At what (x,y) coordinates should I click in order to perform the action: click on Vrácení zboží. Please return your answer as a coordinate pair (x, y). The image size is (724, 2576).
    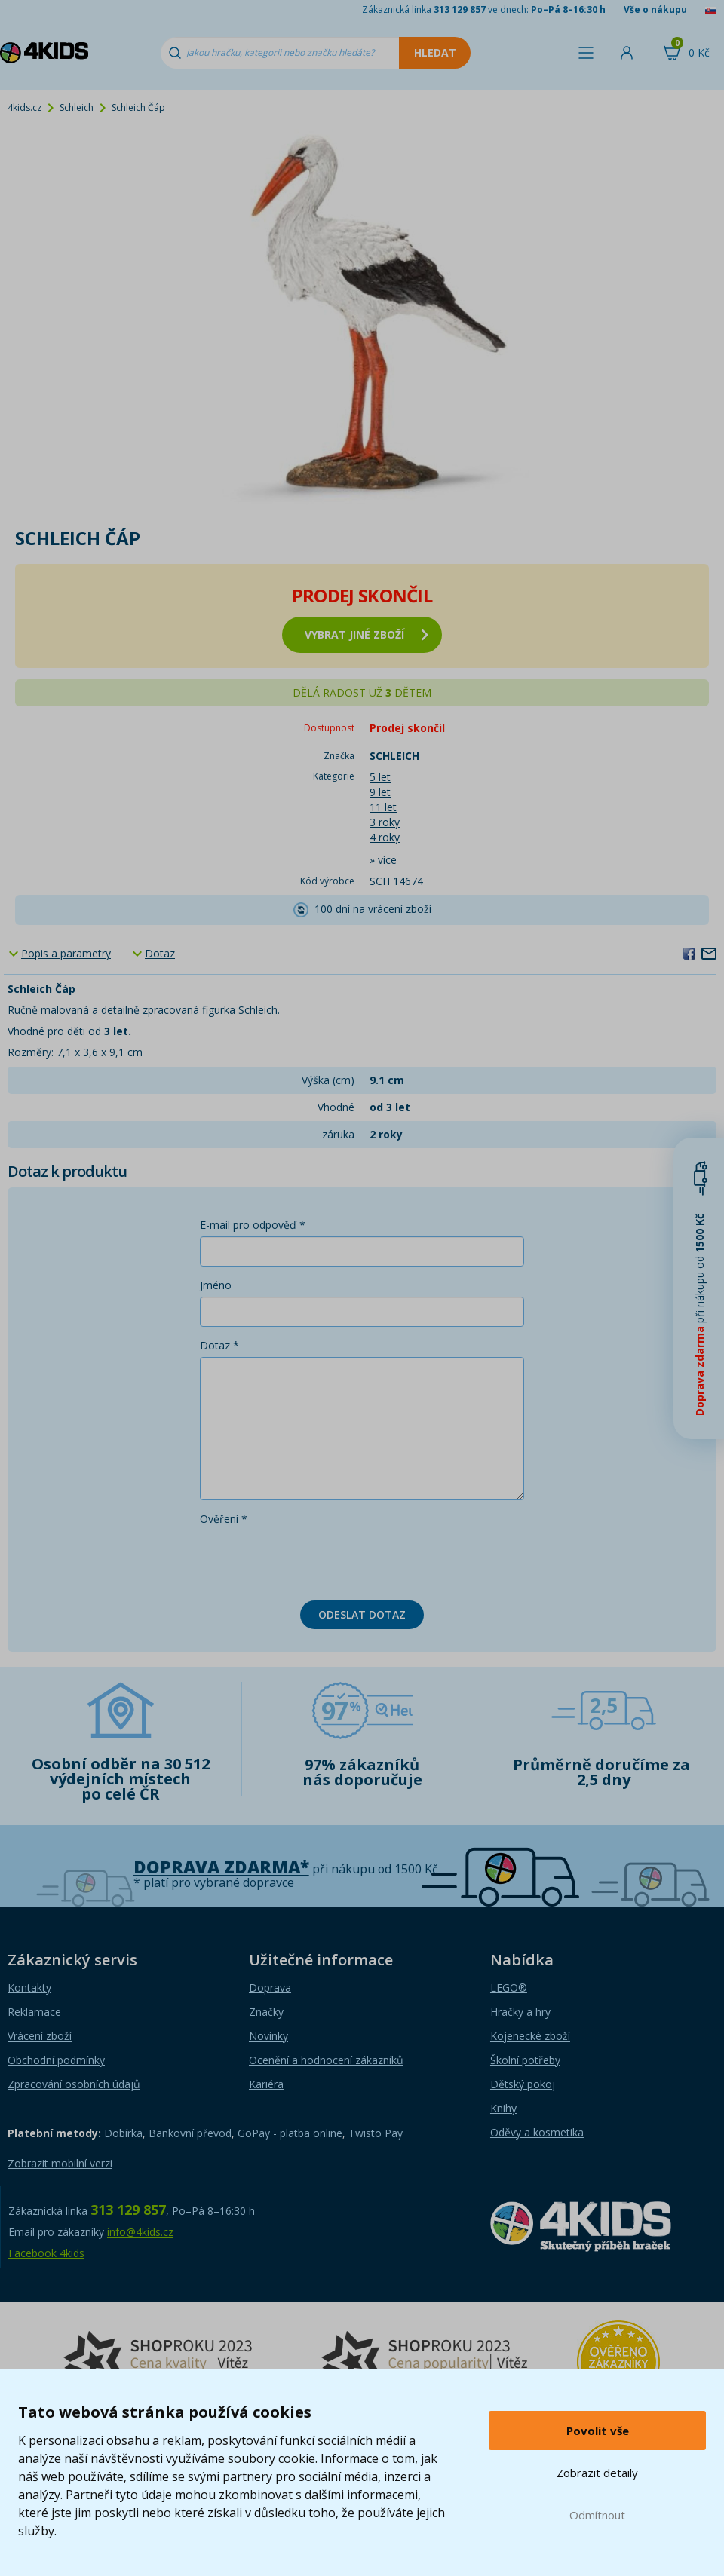
    Looking at the image, I should click on (40, 2036).